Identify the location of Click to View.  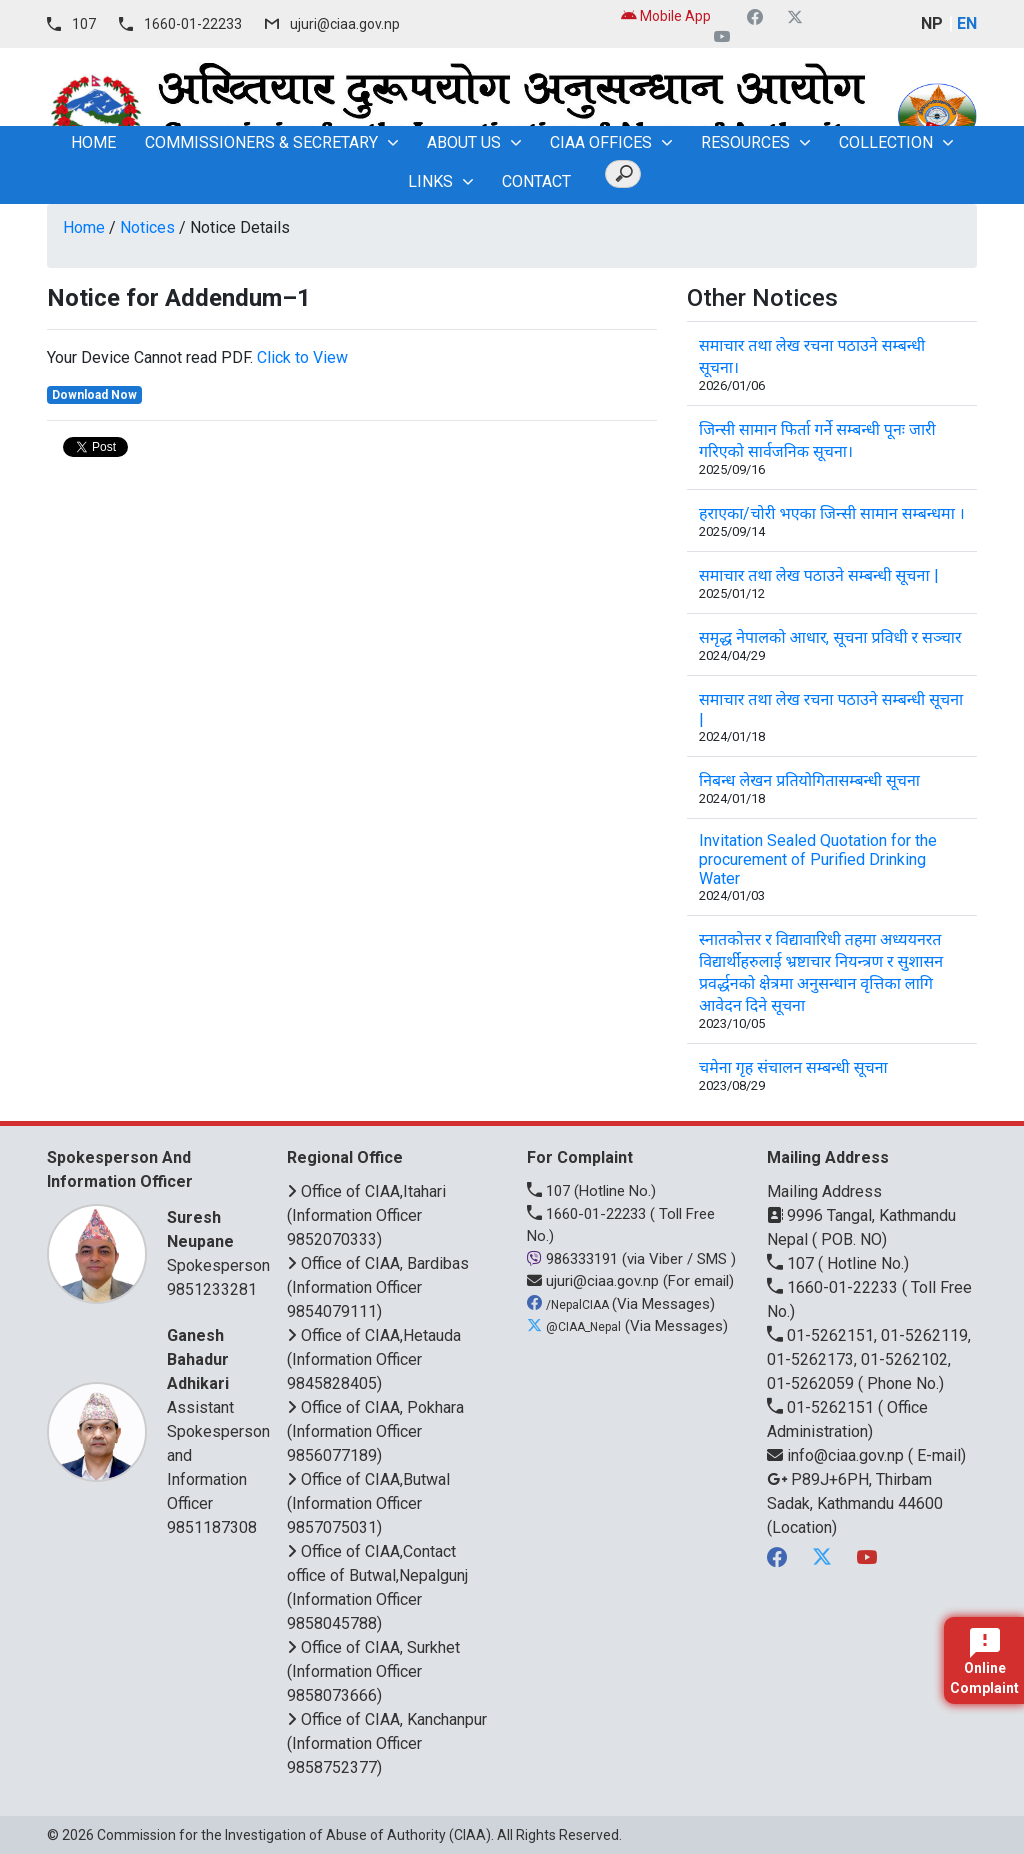
(302, 357).